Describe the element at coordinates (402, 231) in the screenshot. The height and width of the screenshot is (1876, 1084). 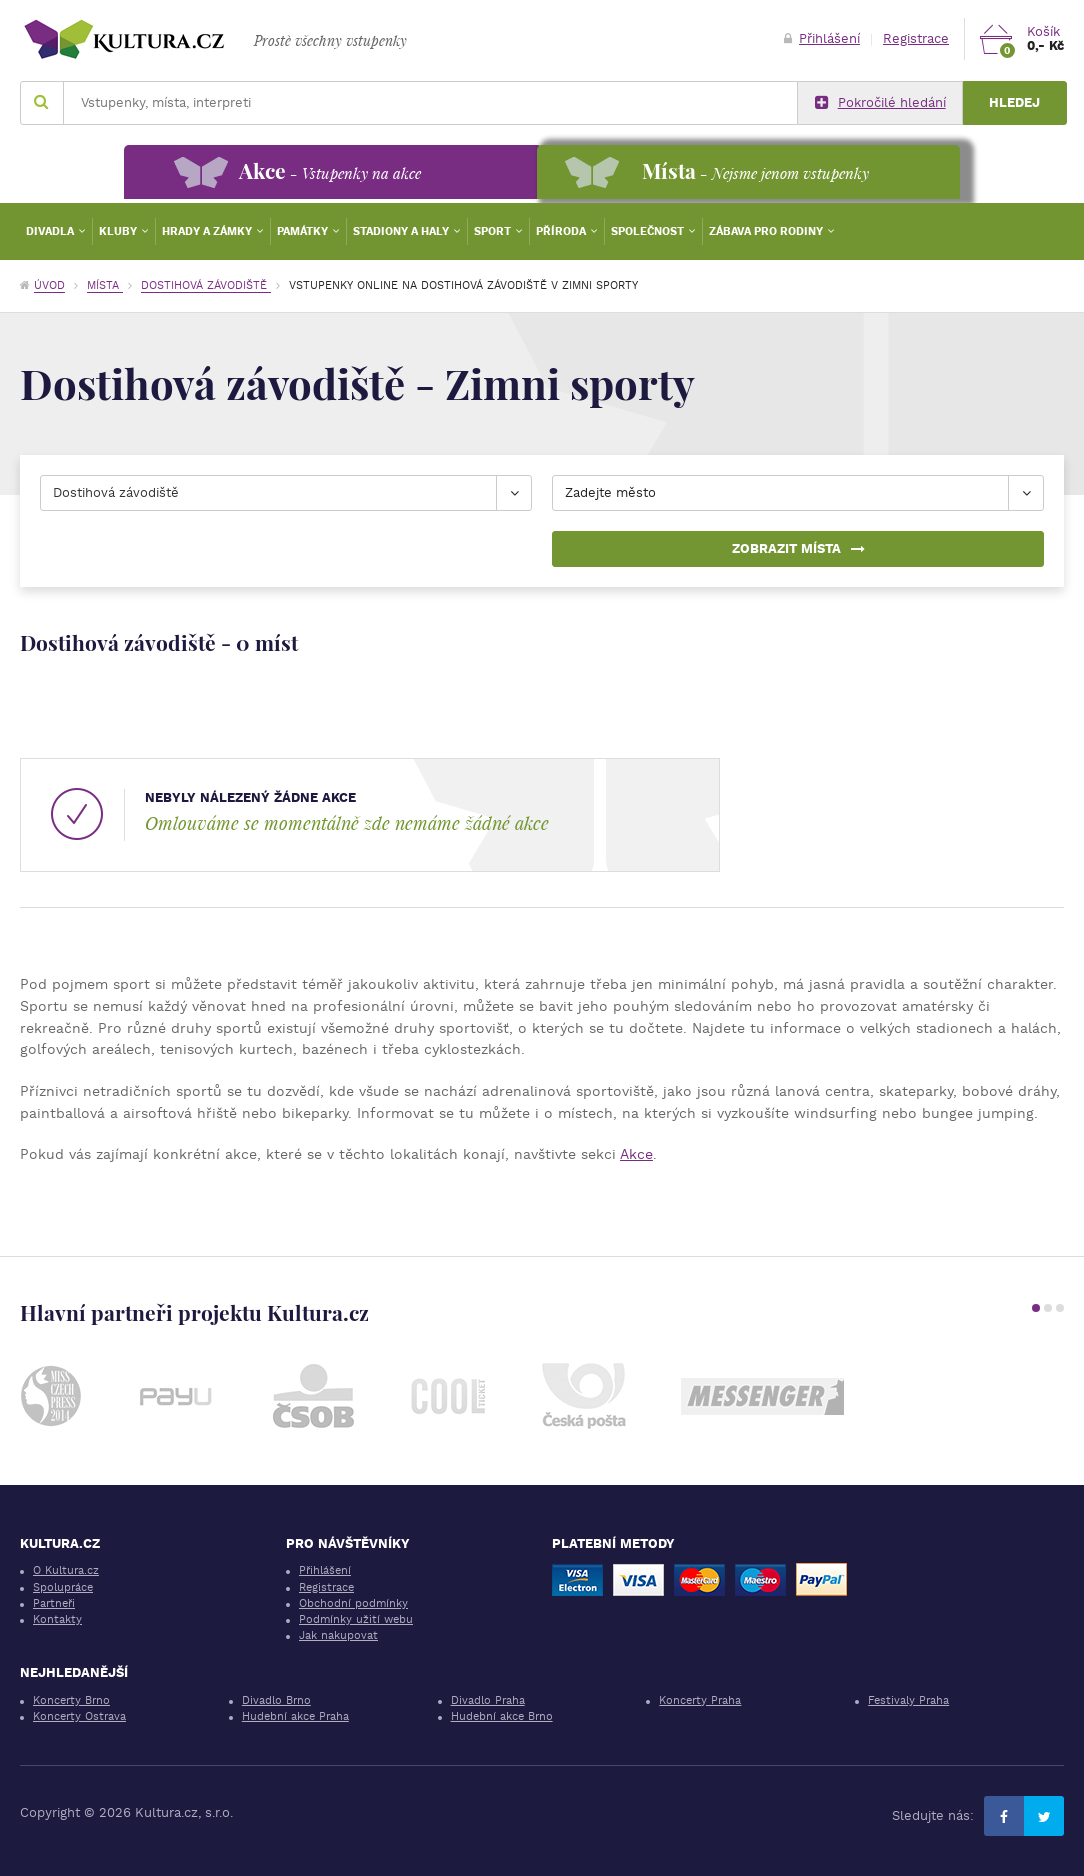
I see `Stadiony a haly` at that location.